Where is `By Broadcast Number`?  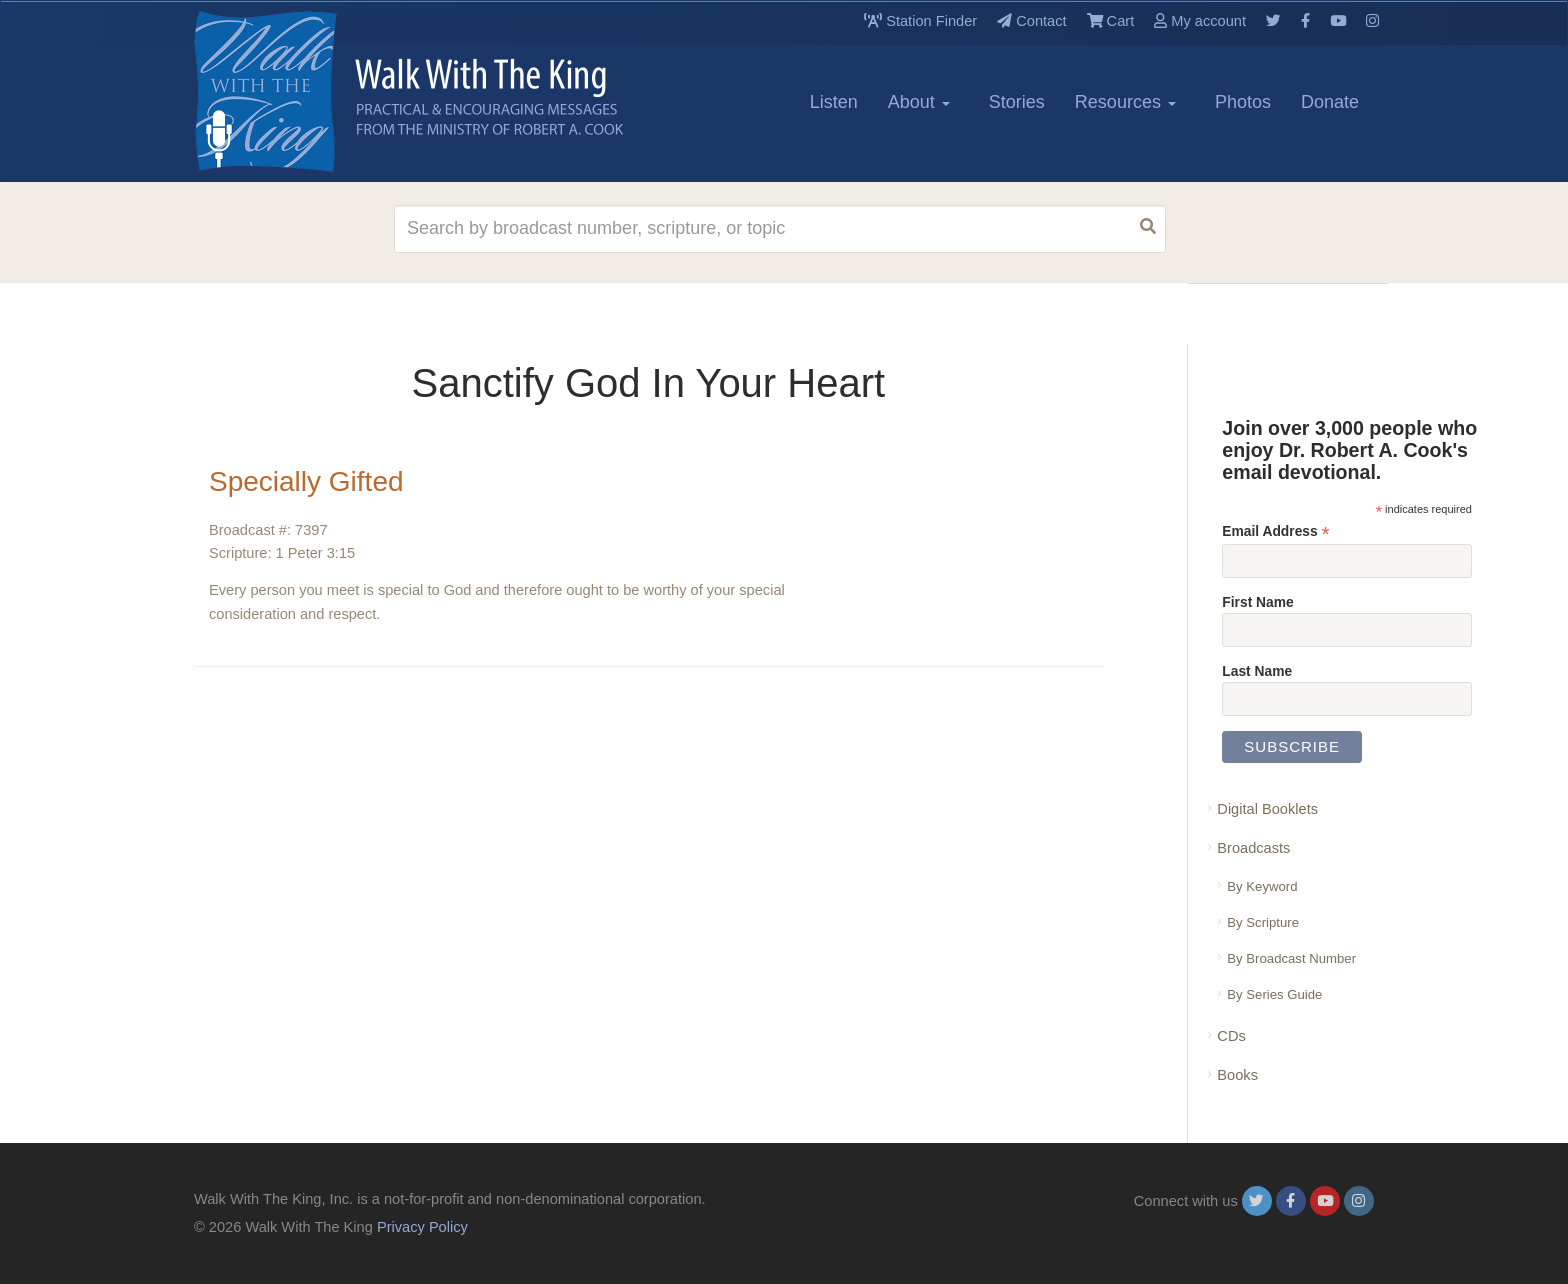
By Broadcast Number is located at coordinates (1291, 958).